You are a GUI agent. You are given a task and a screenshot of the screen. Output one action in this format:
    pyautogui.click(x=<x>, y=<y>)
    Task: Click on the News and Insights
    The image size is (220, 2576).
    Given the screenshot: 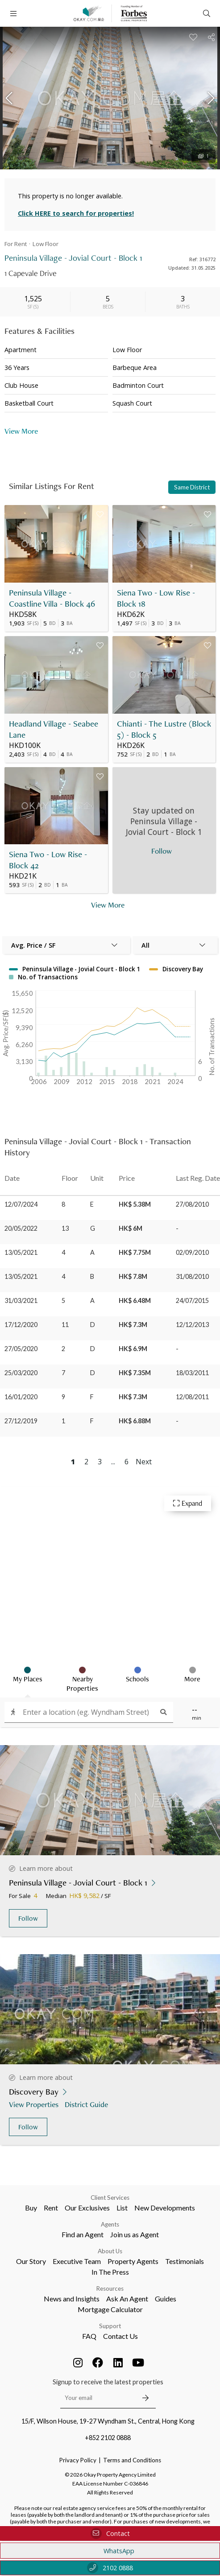 What is the action you would take?
    pyautogui.click(x=72, y=2298)
    